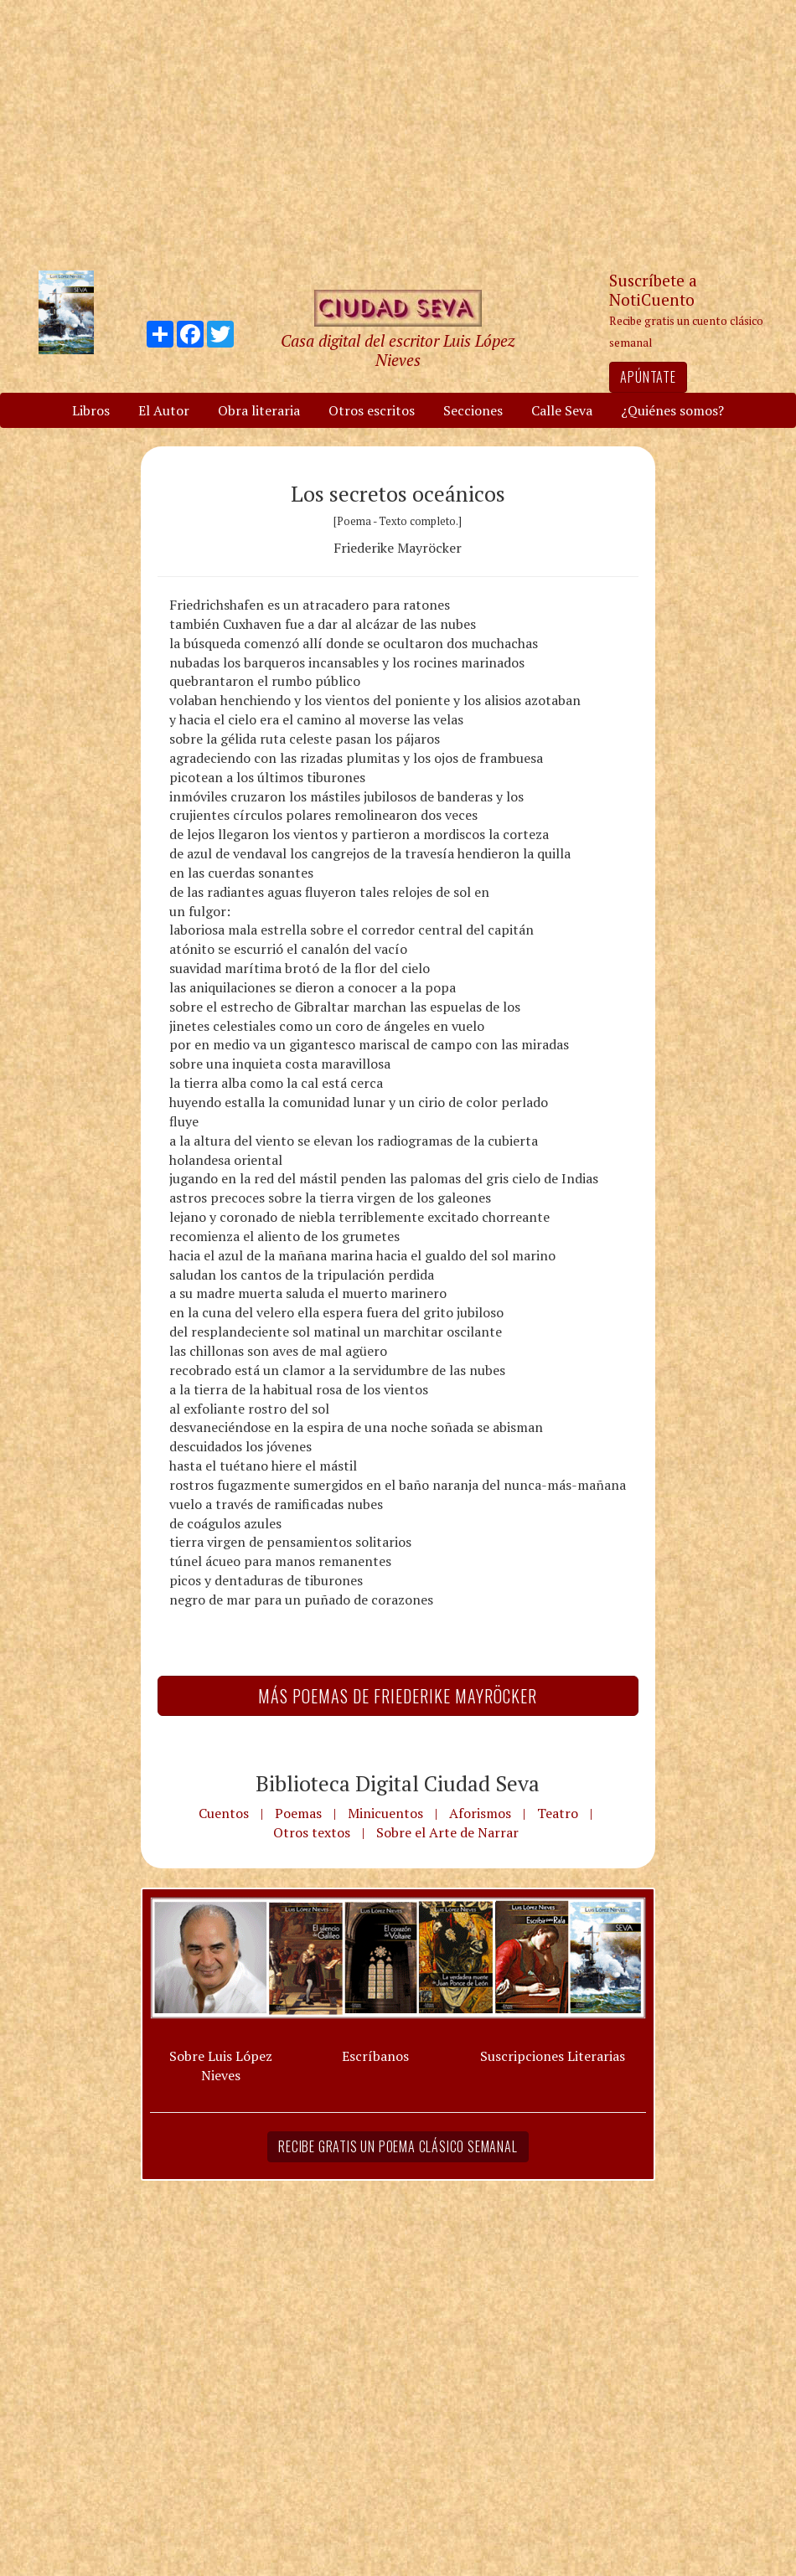 This screenshot has width=796, height=2576. Describe the element at coordinates (552, 2056) in the screenshot. I see `Suscripciones Literarias` at that location.